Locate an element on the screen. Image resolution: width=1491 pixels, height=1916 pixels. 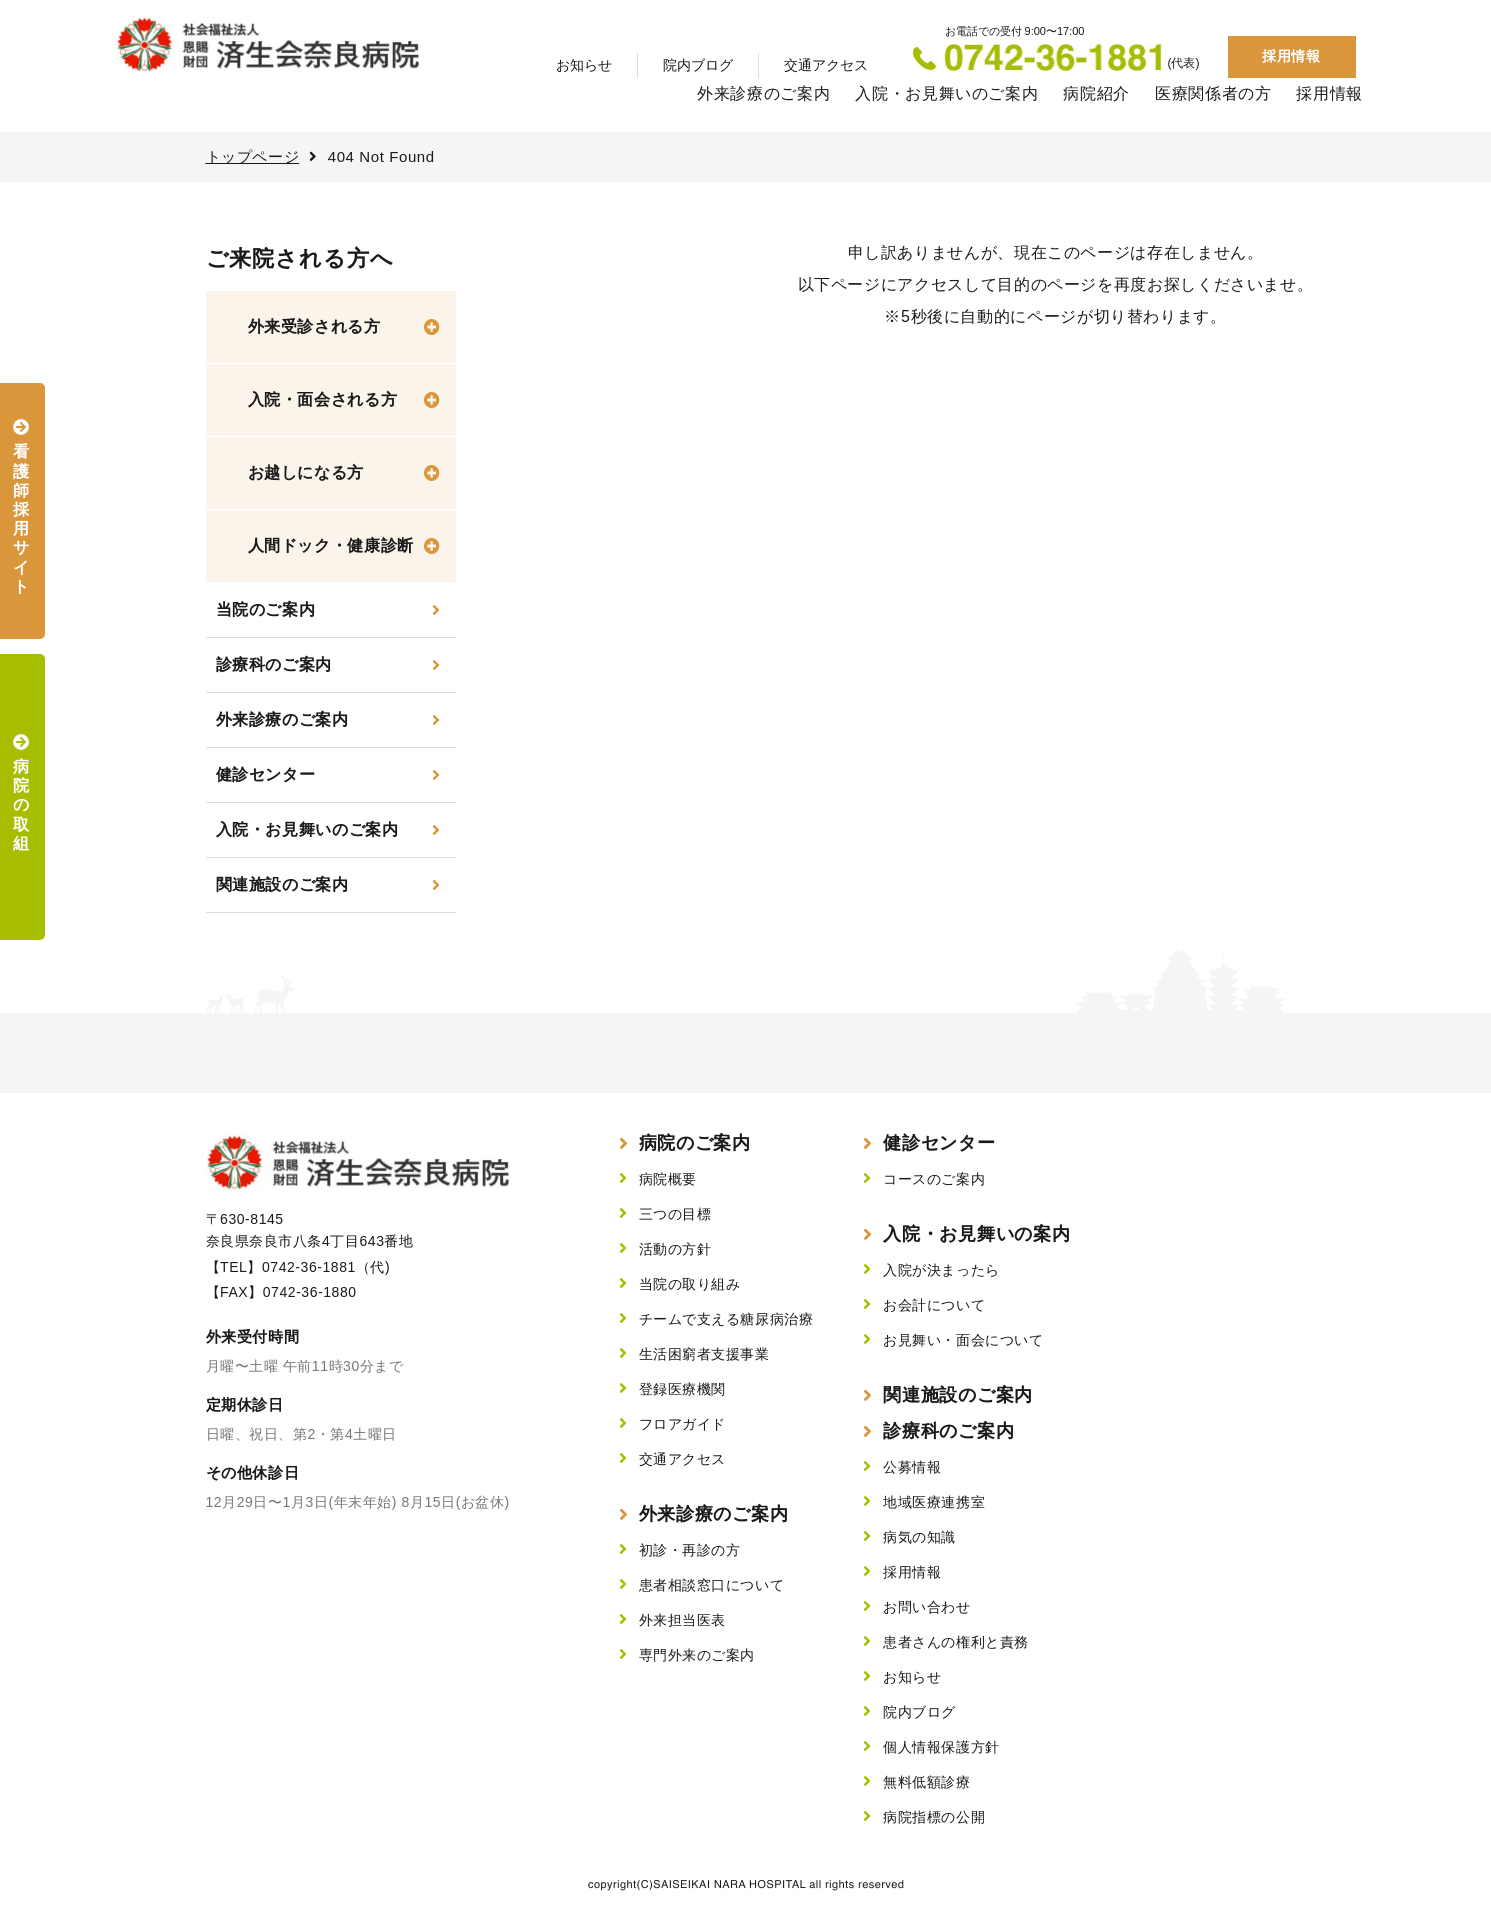
交通アクセス is located at coordinates (826, 65).